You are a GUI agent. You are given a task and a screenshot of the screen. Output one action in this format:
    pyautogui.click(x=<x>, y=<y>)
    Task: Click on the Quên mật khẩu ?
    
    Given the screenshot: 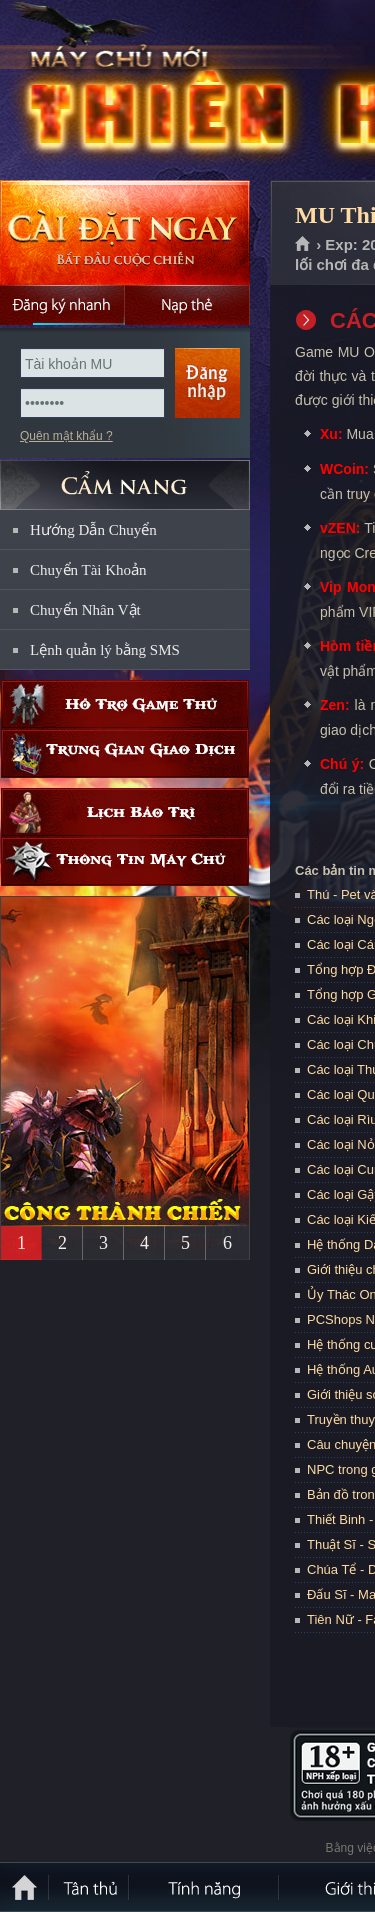 What is the action you would take?
    pyautogui.click(x=66, y=436)
    